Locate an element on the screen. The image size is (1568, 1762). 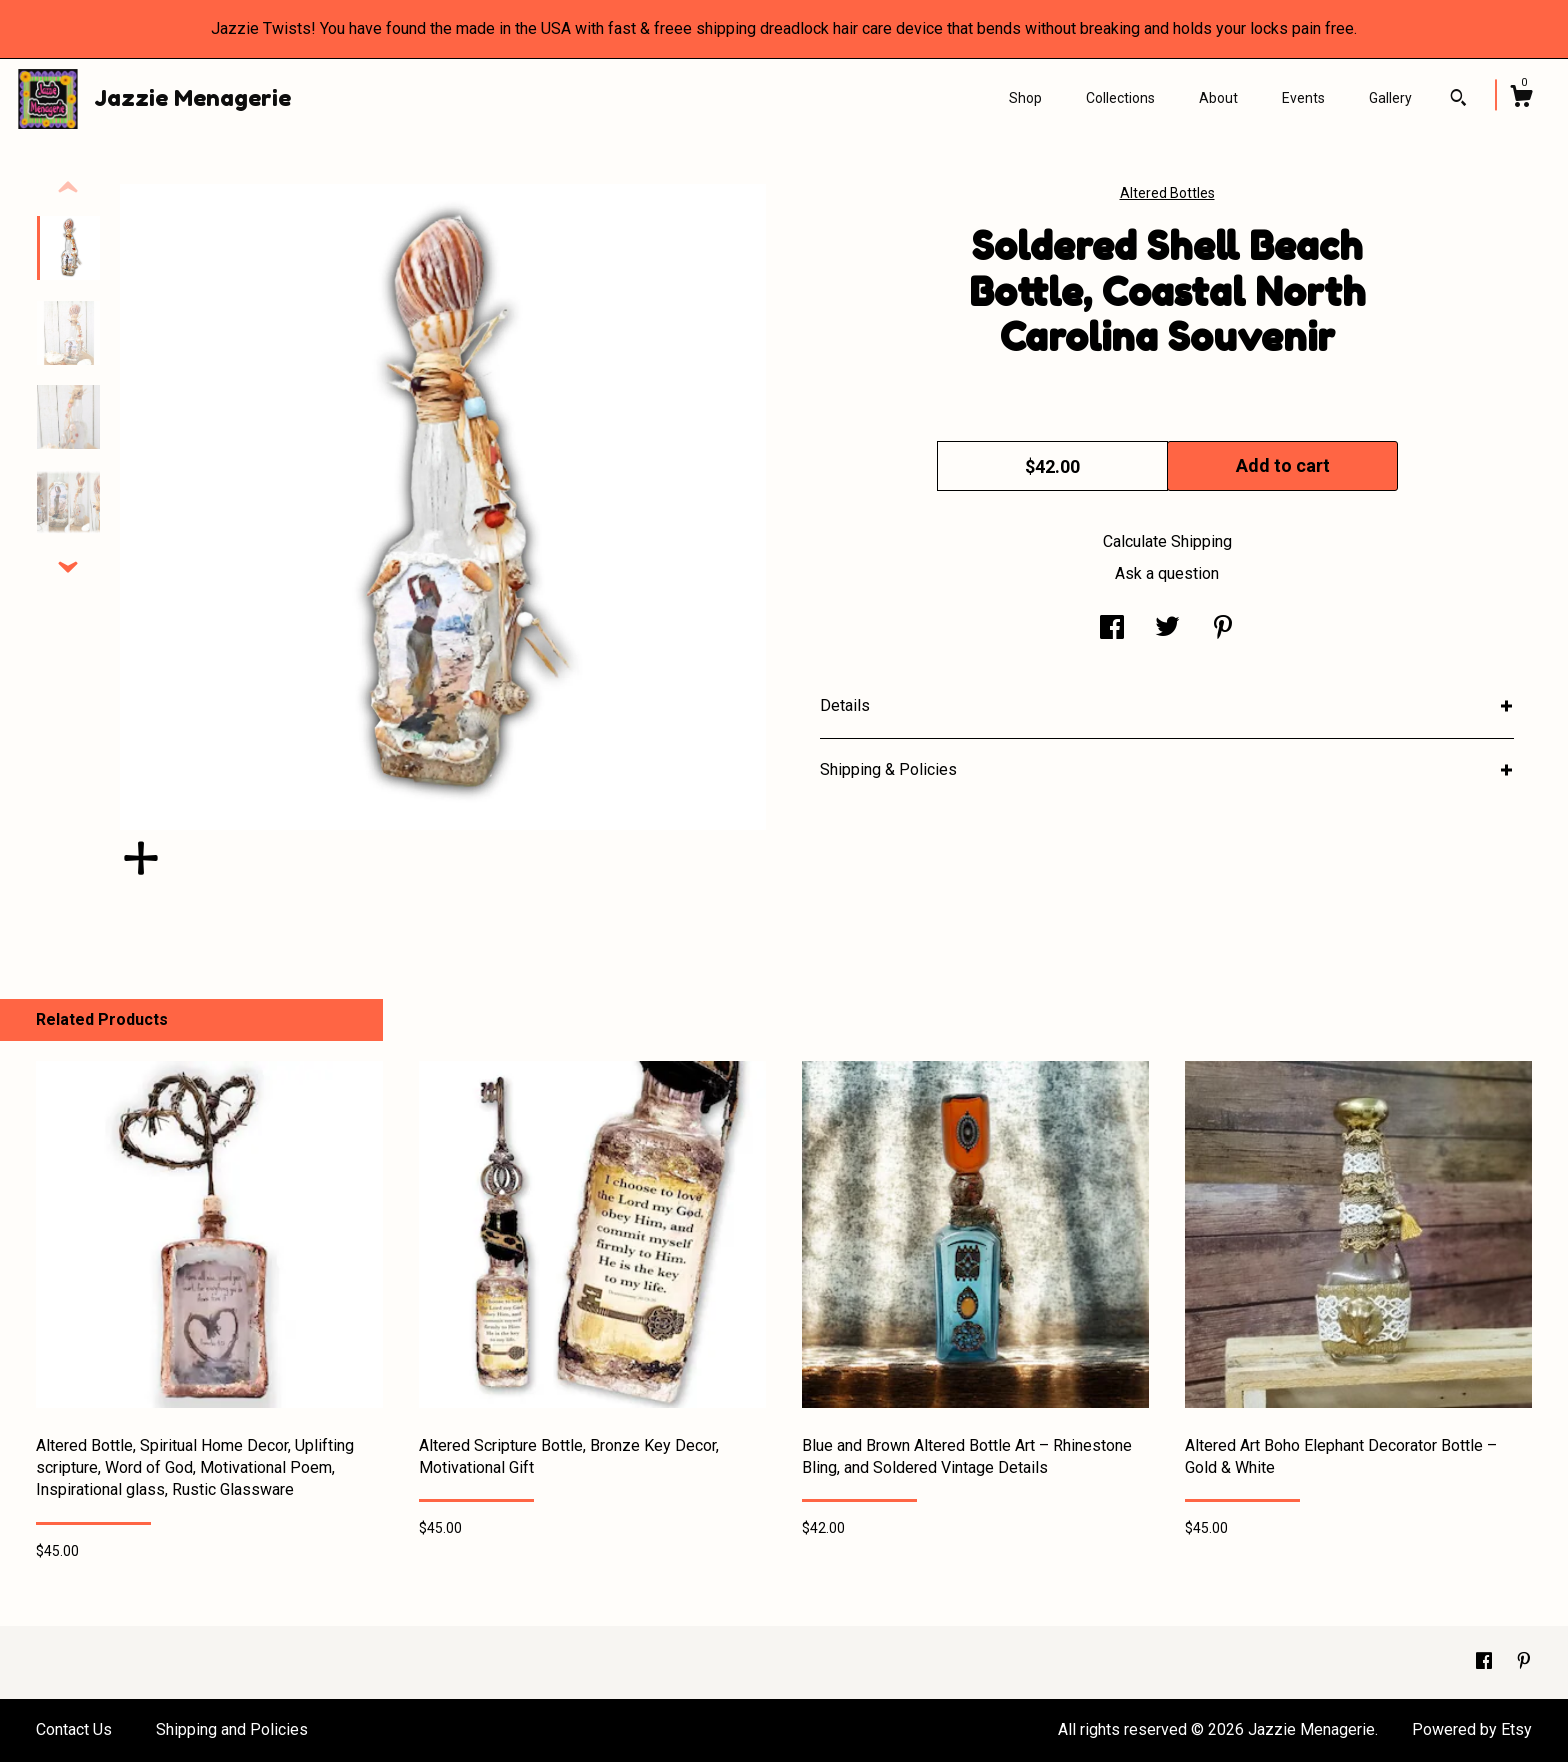
Shipping and Policies is located at coordinates (232, 1729).